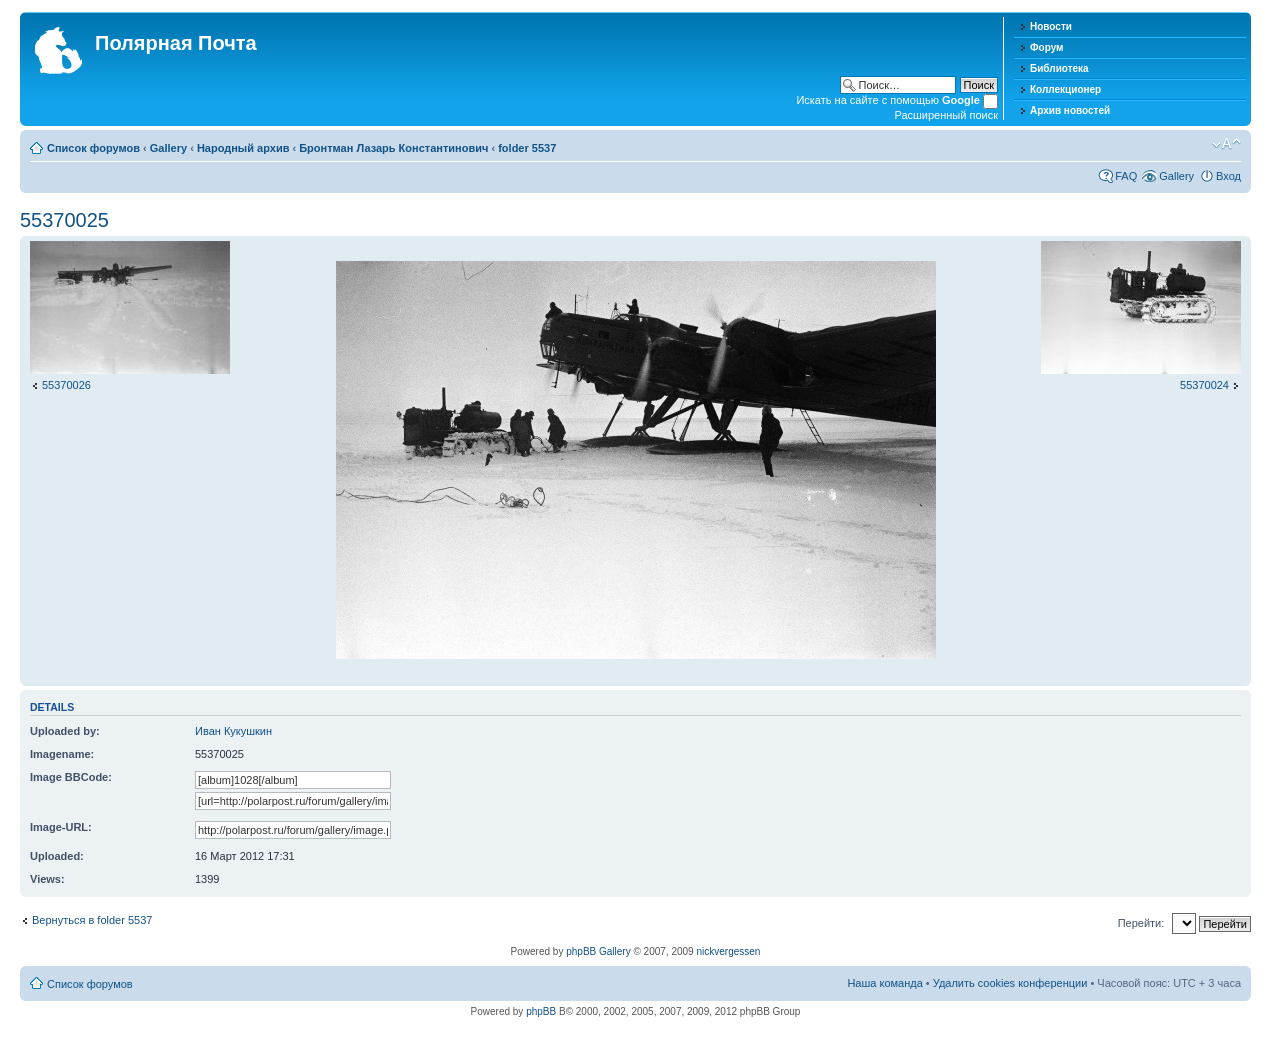 The width and height of the screenshot is (1271, 1045). Describe the element at coordinates (168, 148) in the screenshot. I see `Gallery` at that location.